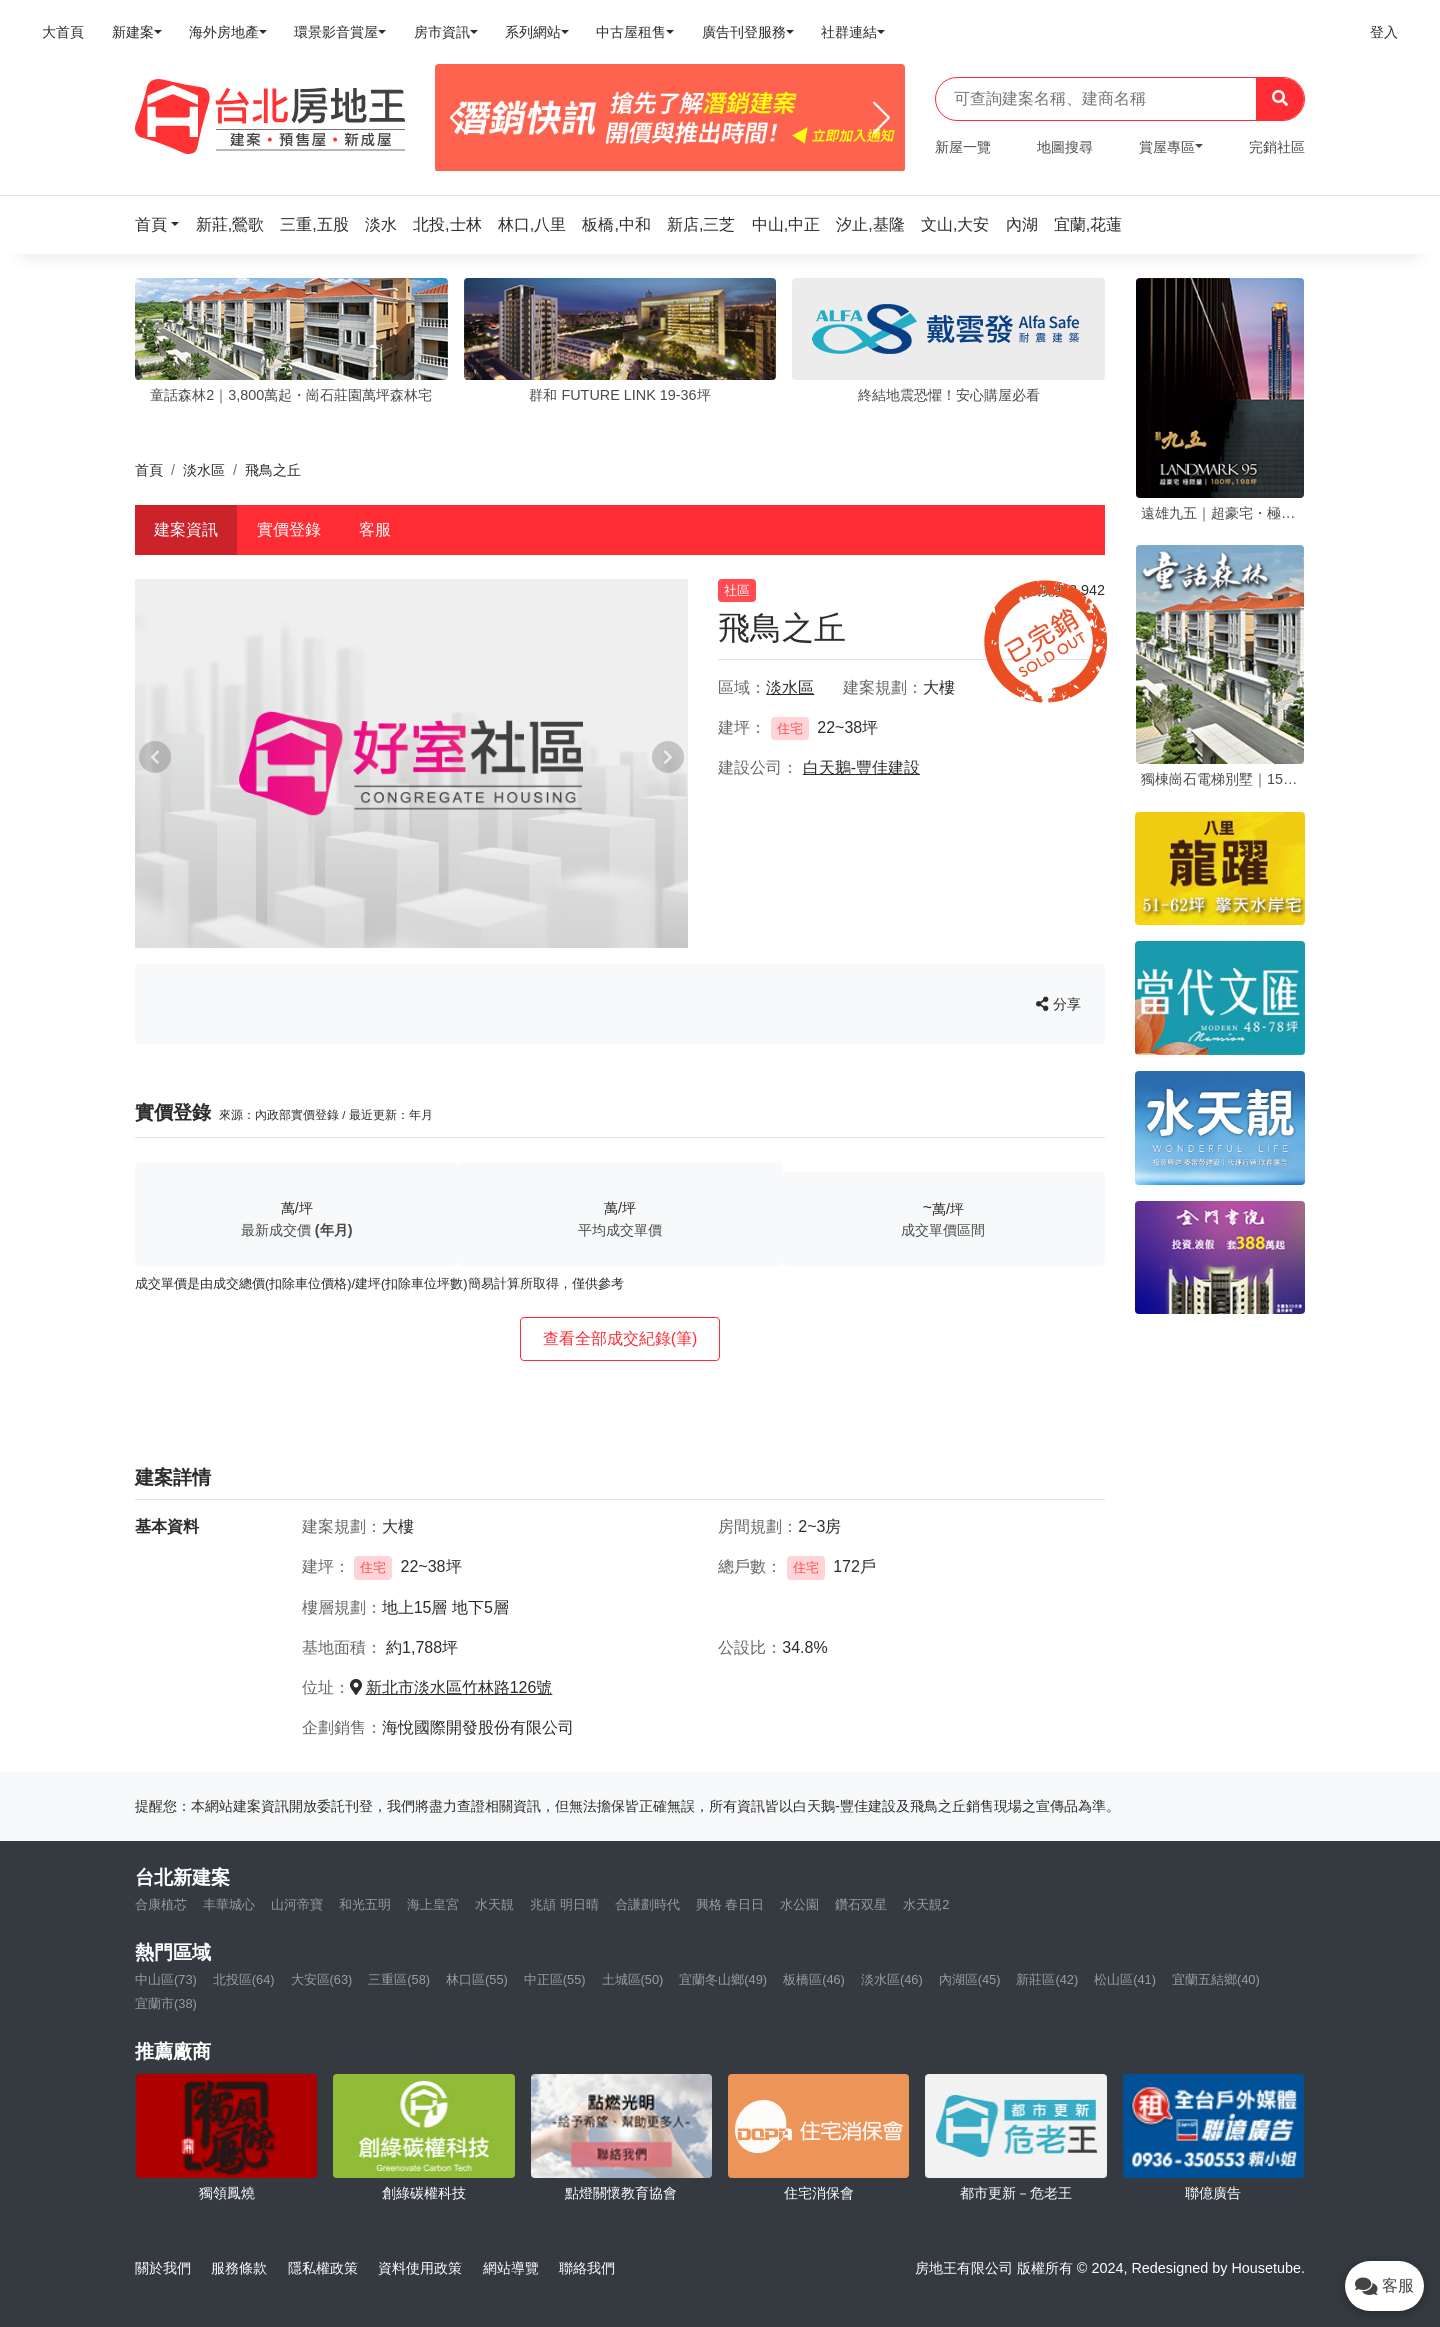 This screenshot has height=2327, width=1440. I want to click on 查看全部成交紀錄, so click(620, 1338).